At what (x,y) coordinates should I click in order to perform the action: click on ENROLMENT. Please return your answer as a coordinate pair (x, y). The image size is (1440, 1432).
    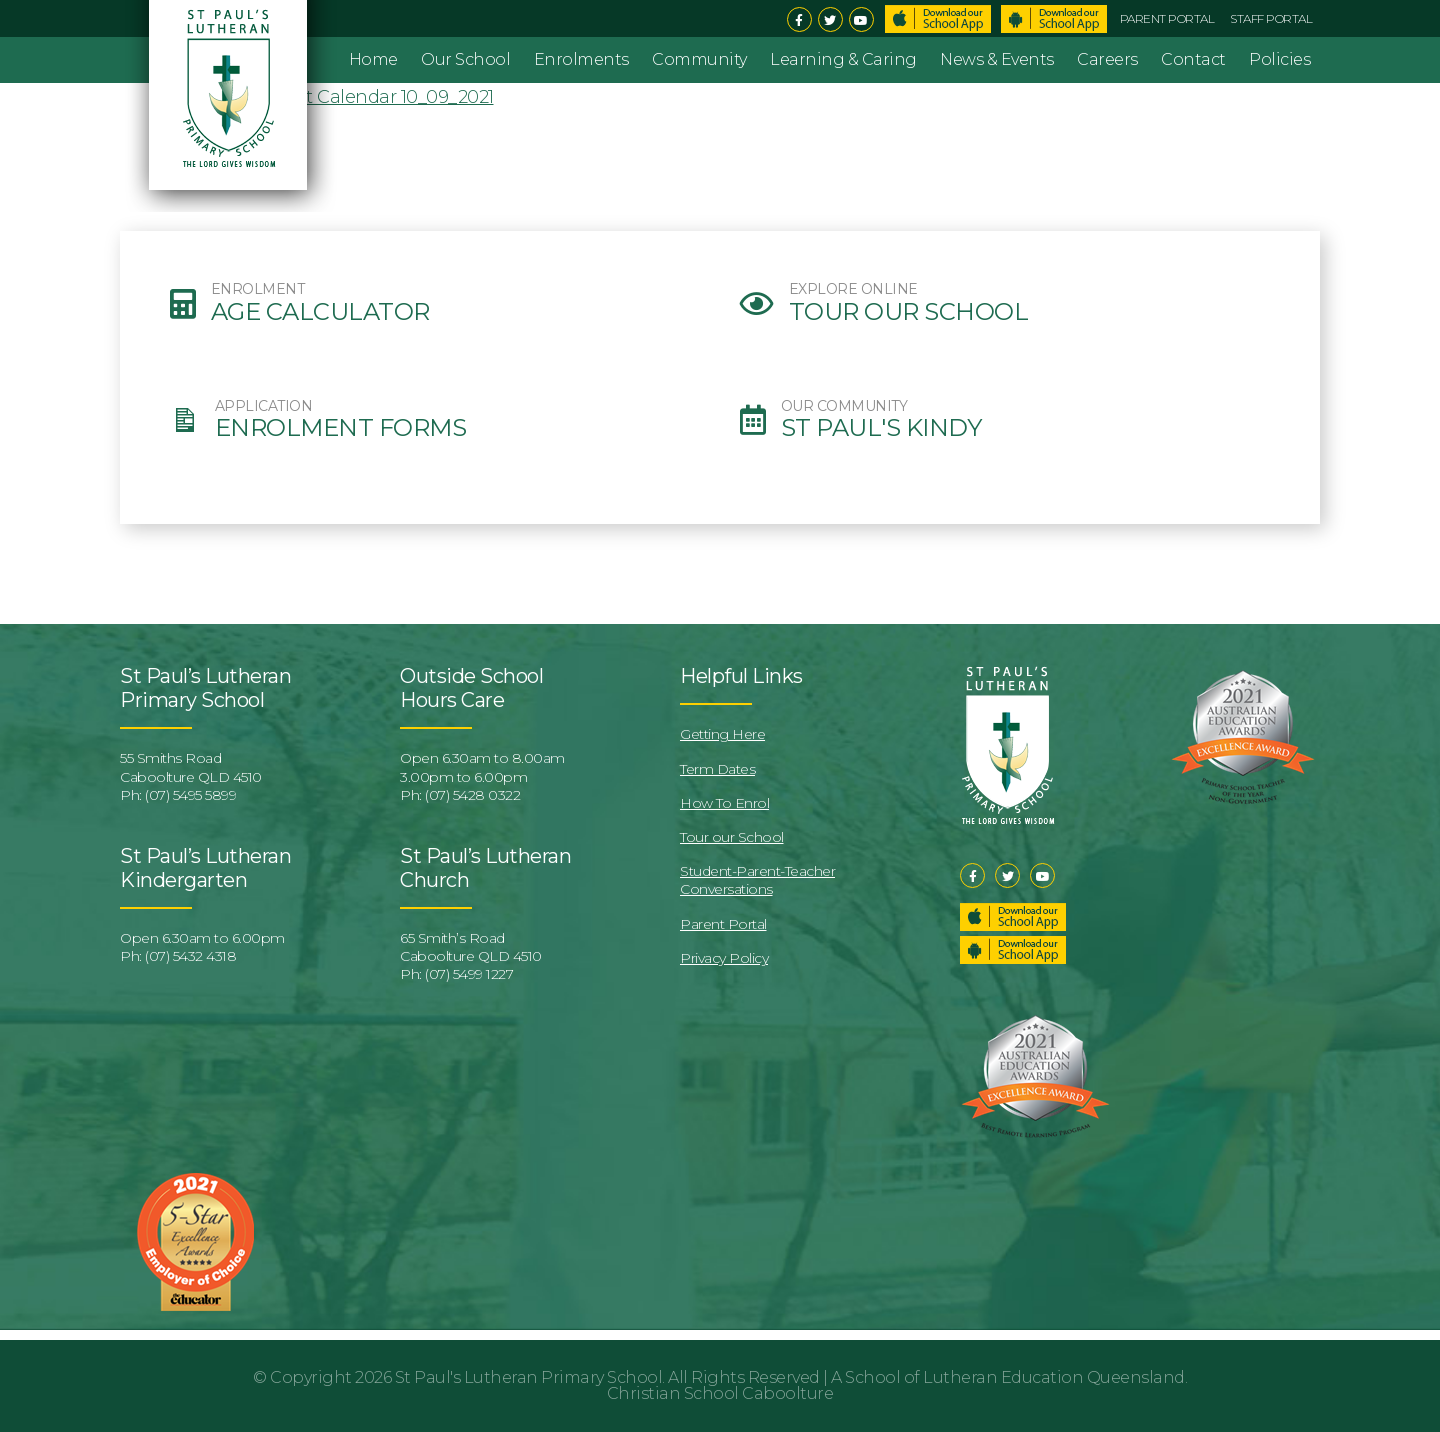
    Looking at the image, I should click on (258, 289).